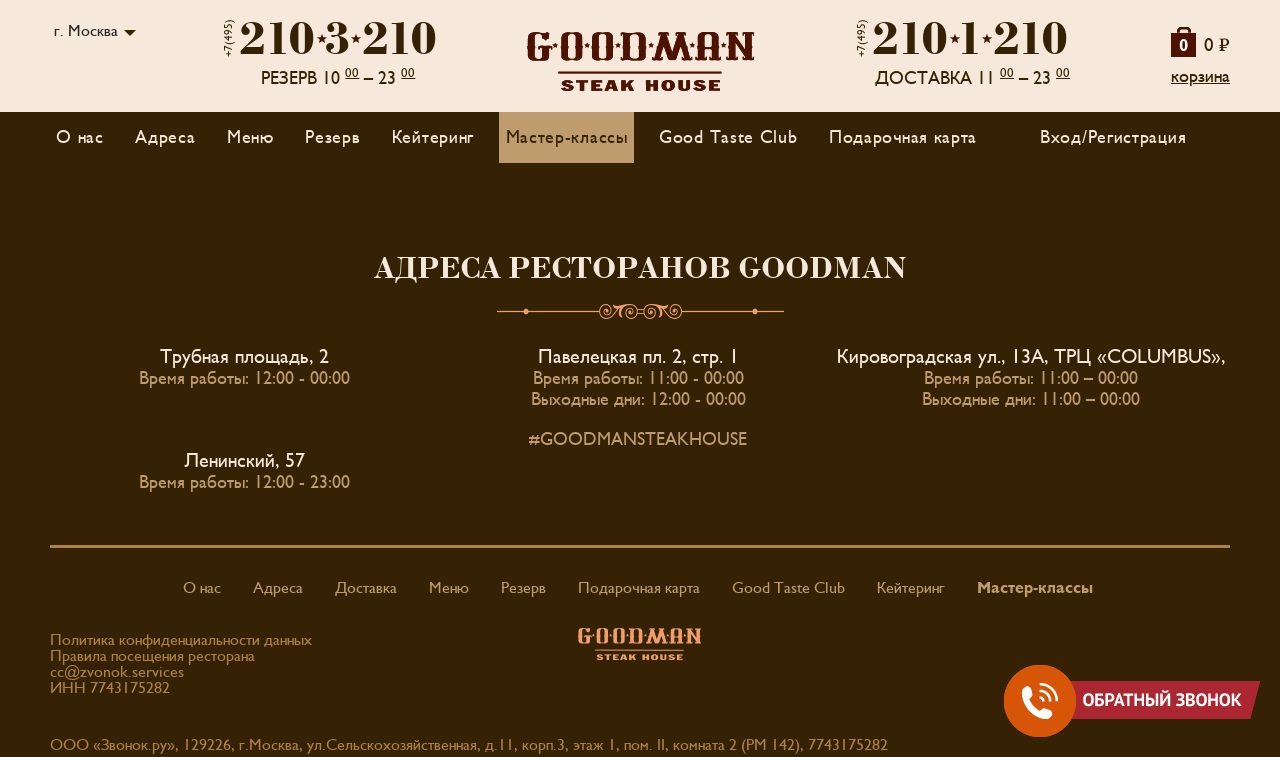 The height and width of the screenshot is (757, 1280). What do you see at coordinates (244, 357) in the screenshot?
I see `Трубная площадь, 2` at bounding box center [244, 357].